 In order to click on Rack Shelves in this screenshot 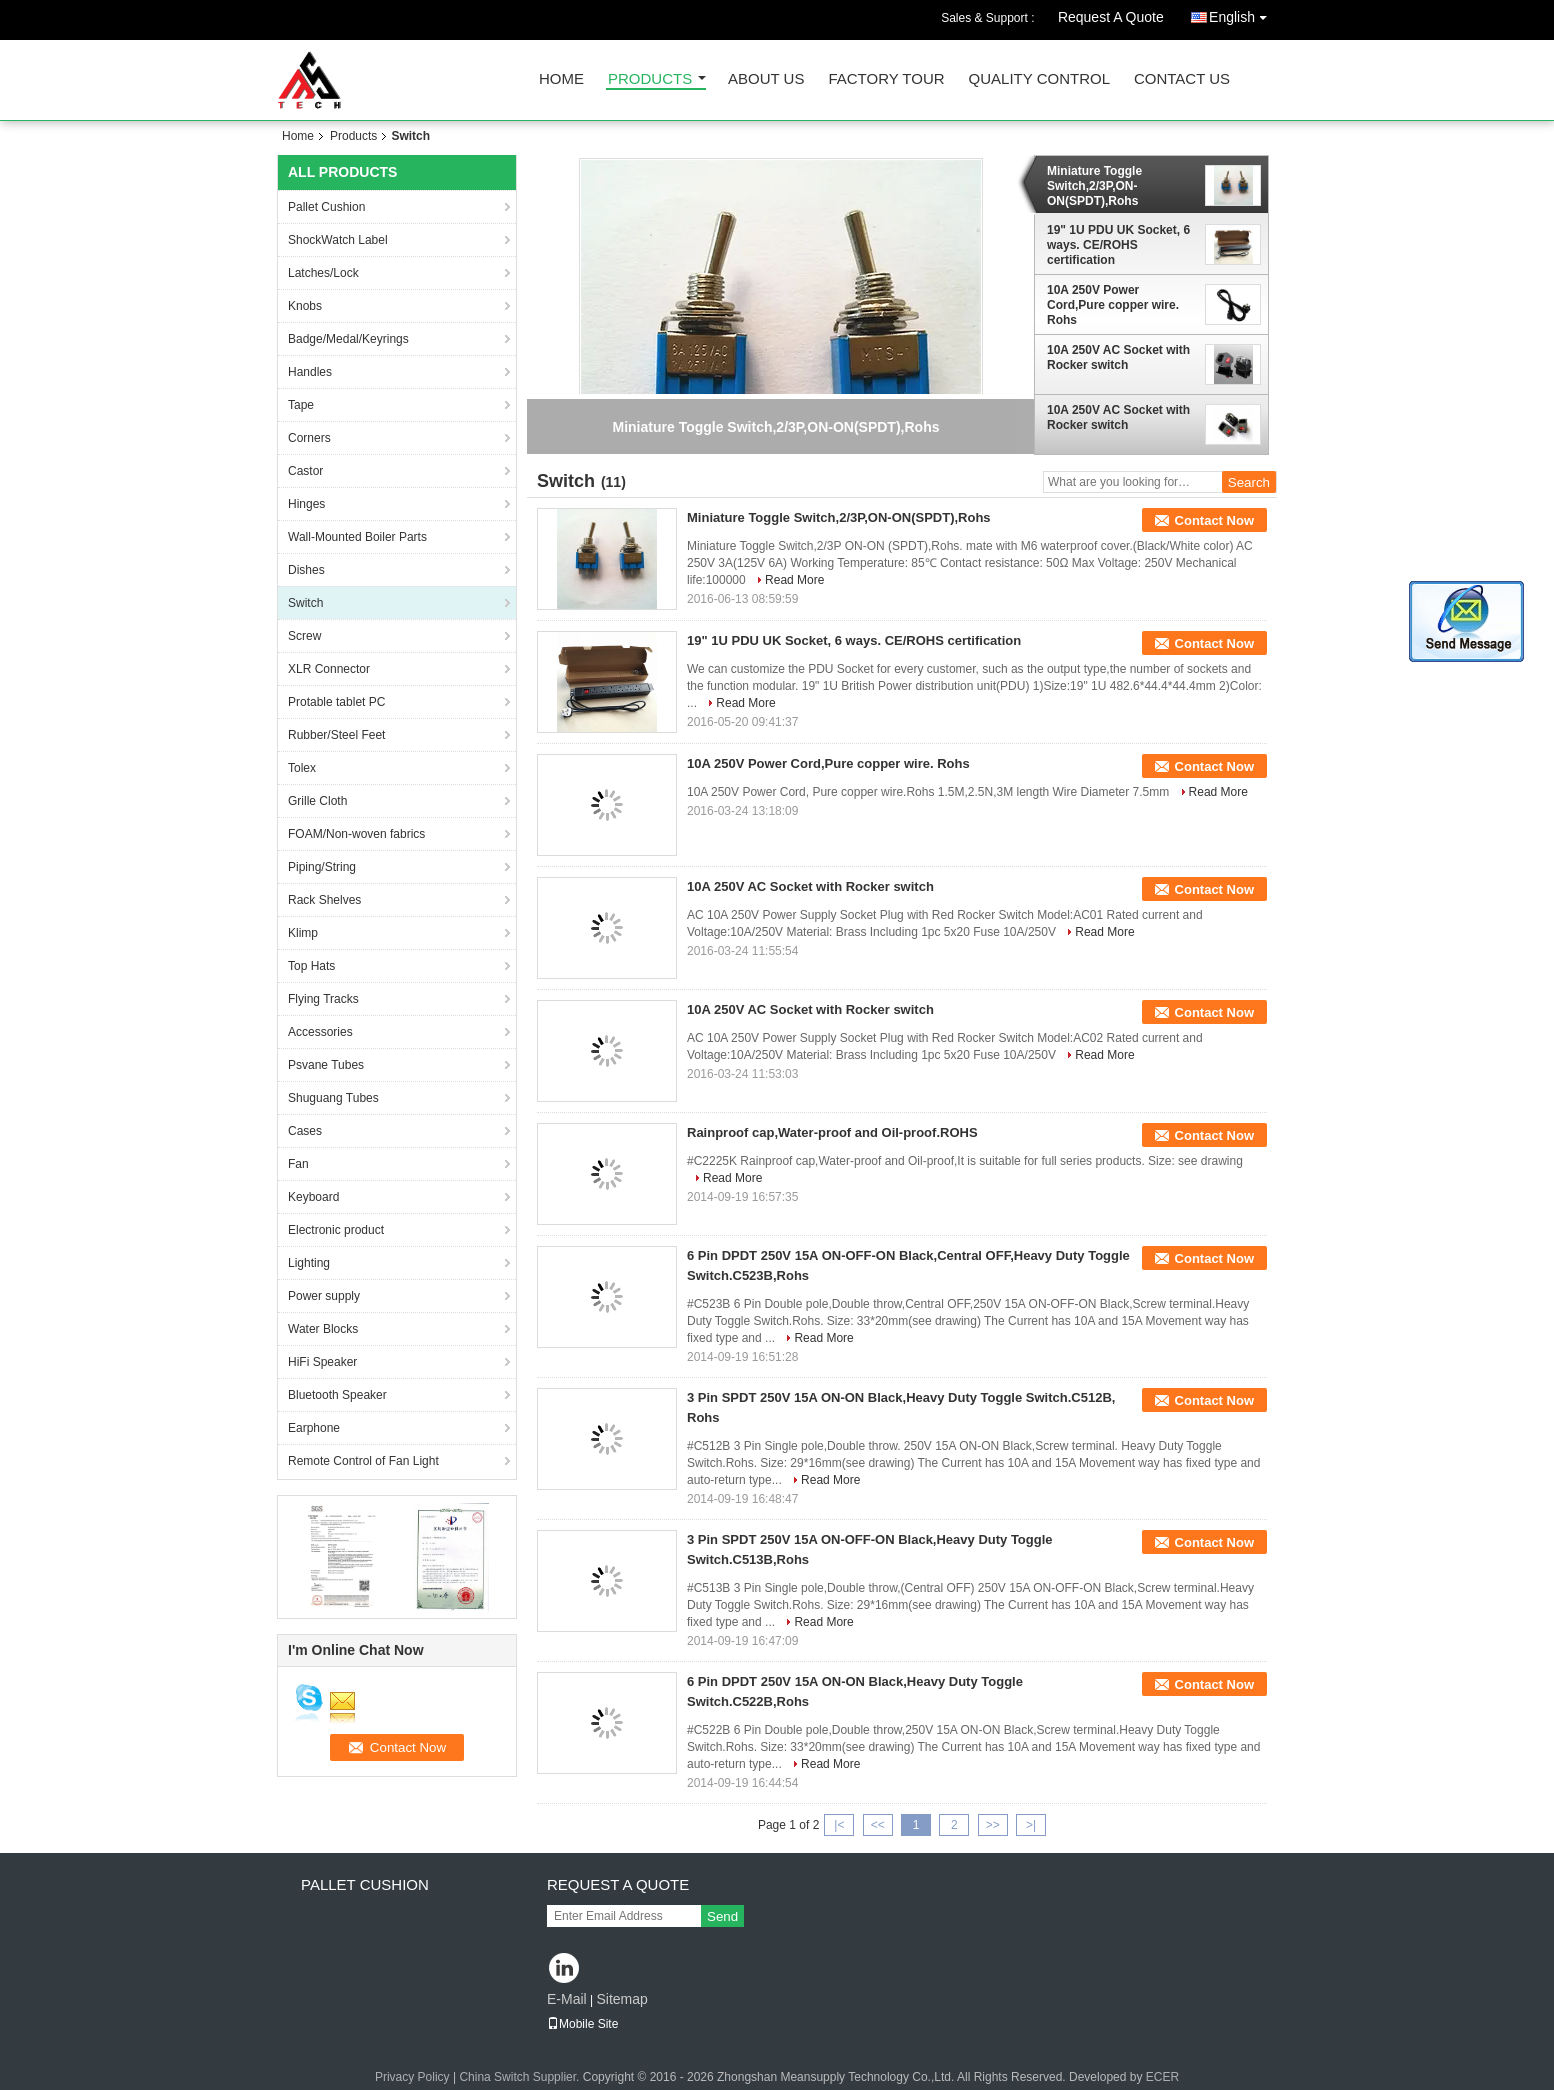, I will do `click(324, 900)`.